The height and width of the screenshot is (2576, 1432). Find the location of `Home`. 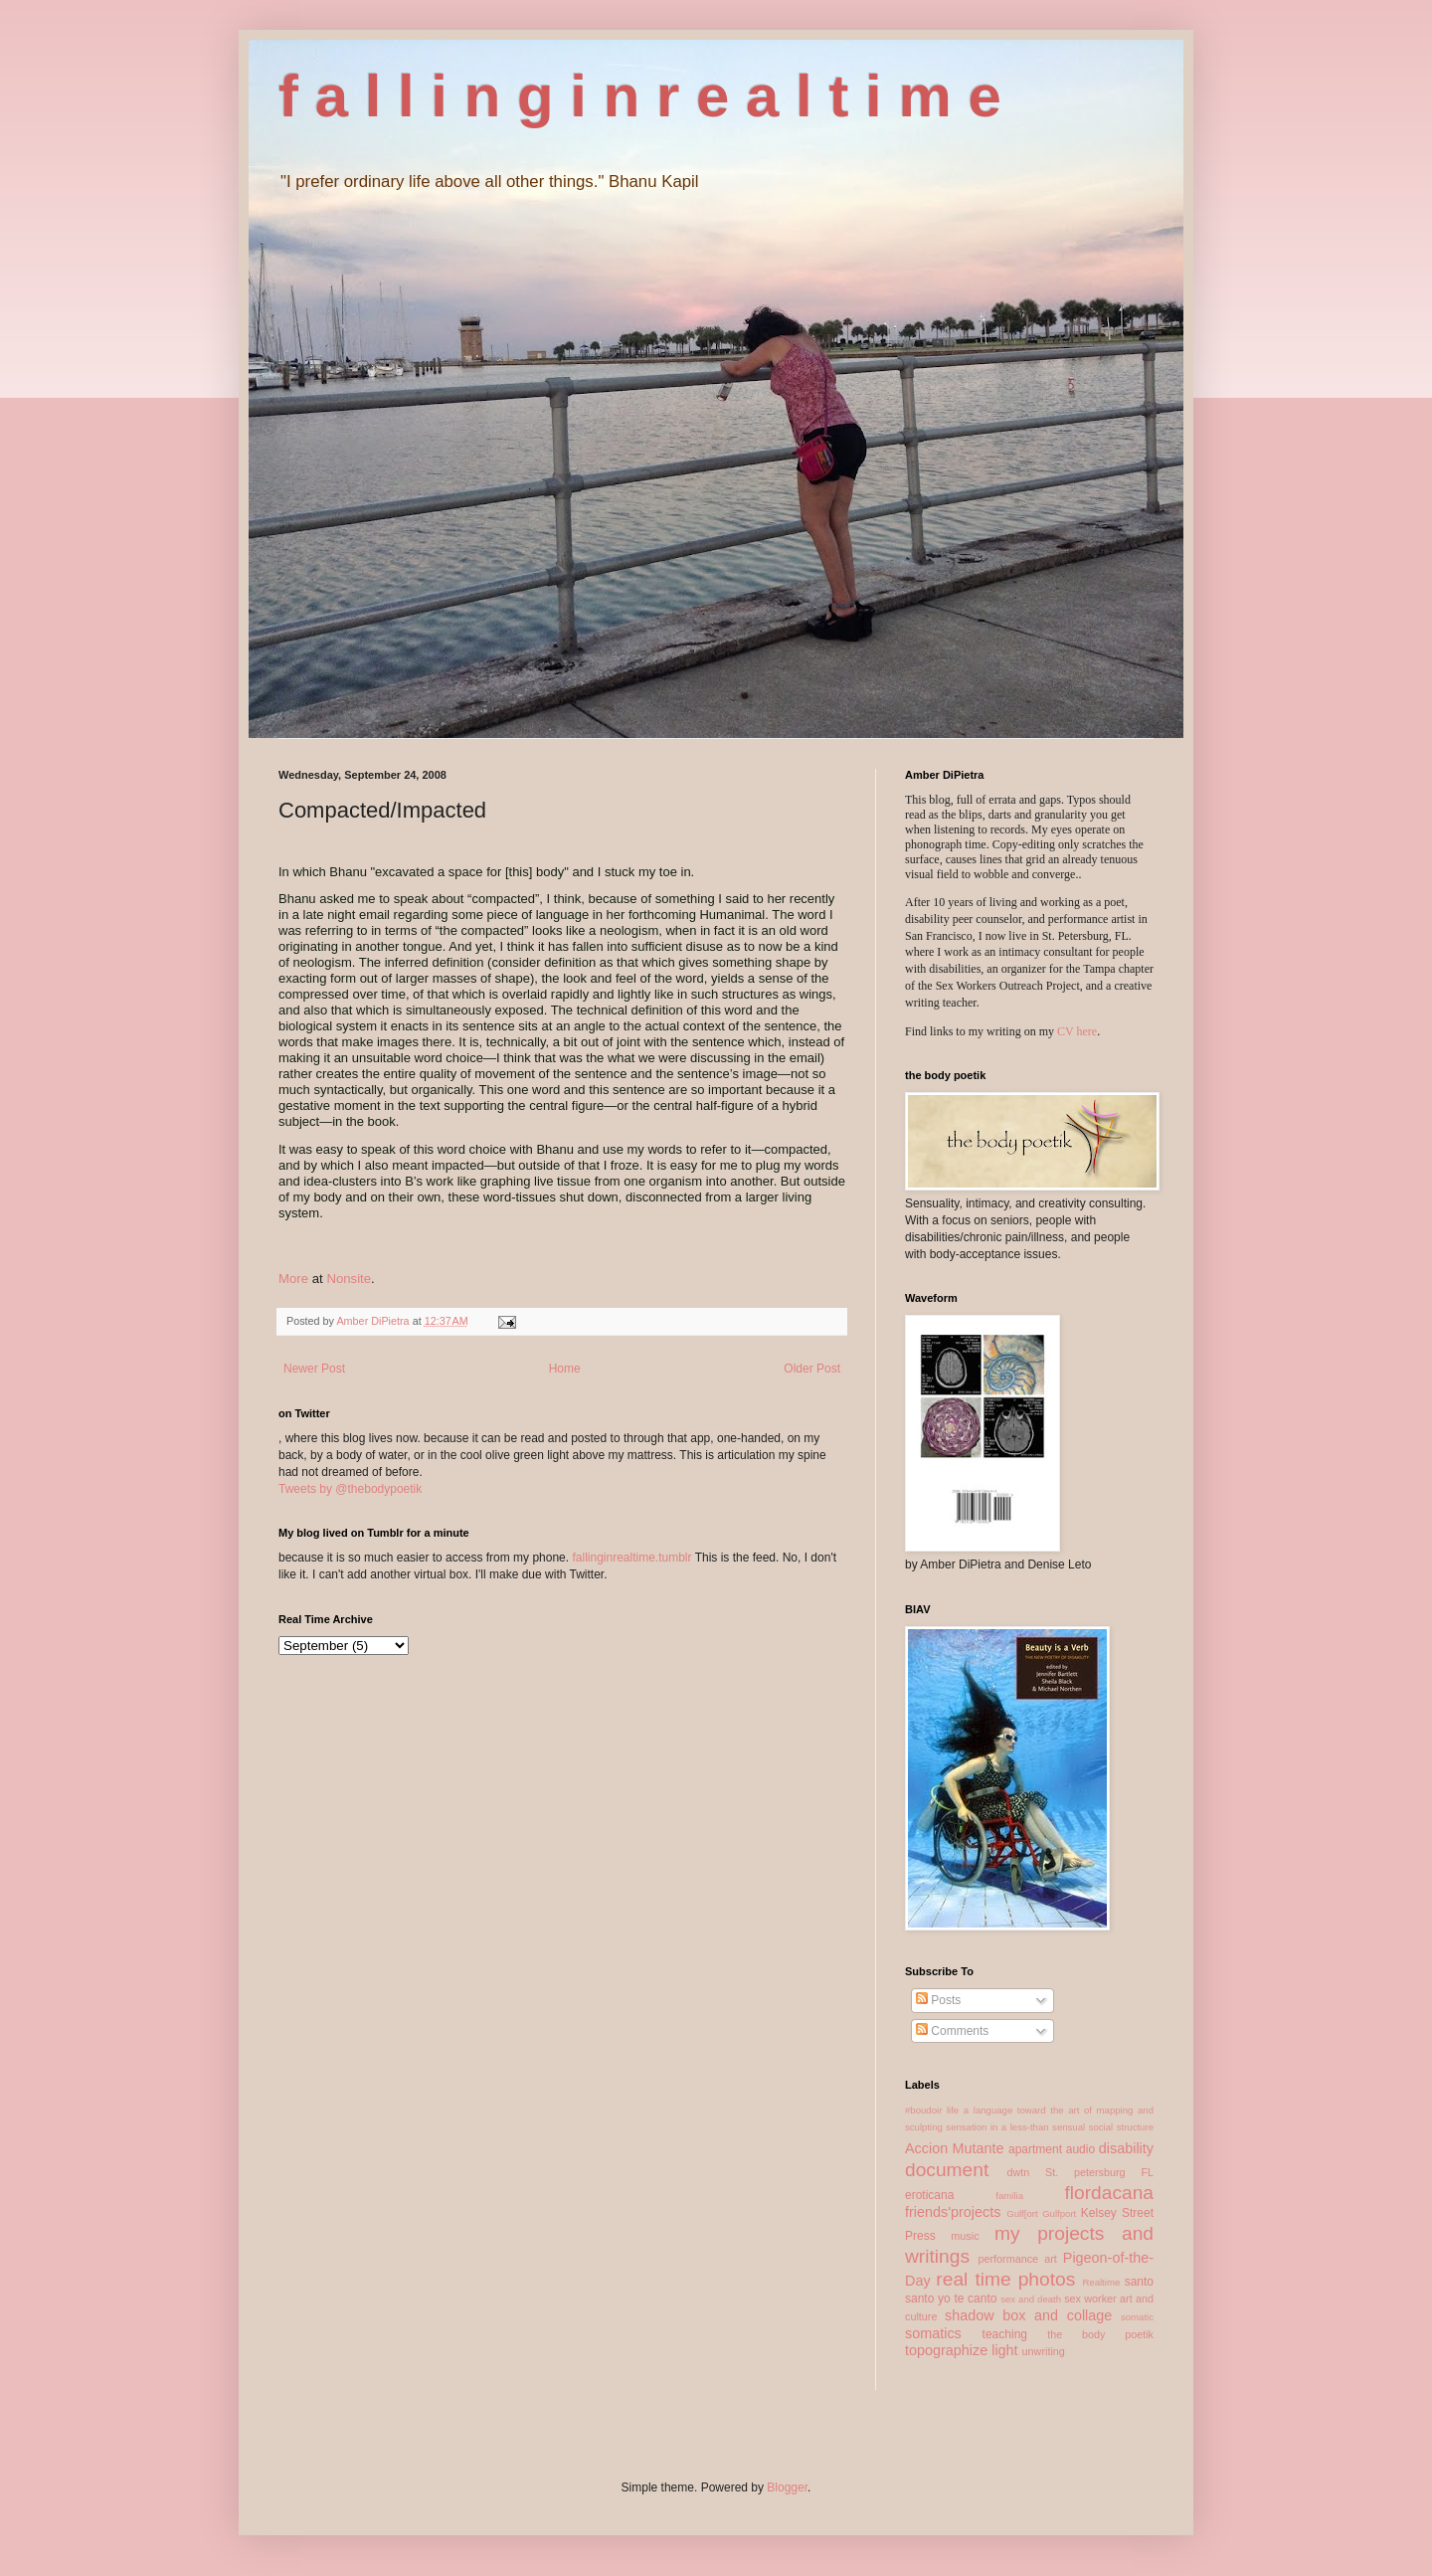

Home is located at coordinates (565, 1369).